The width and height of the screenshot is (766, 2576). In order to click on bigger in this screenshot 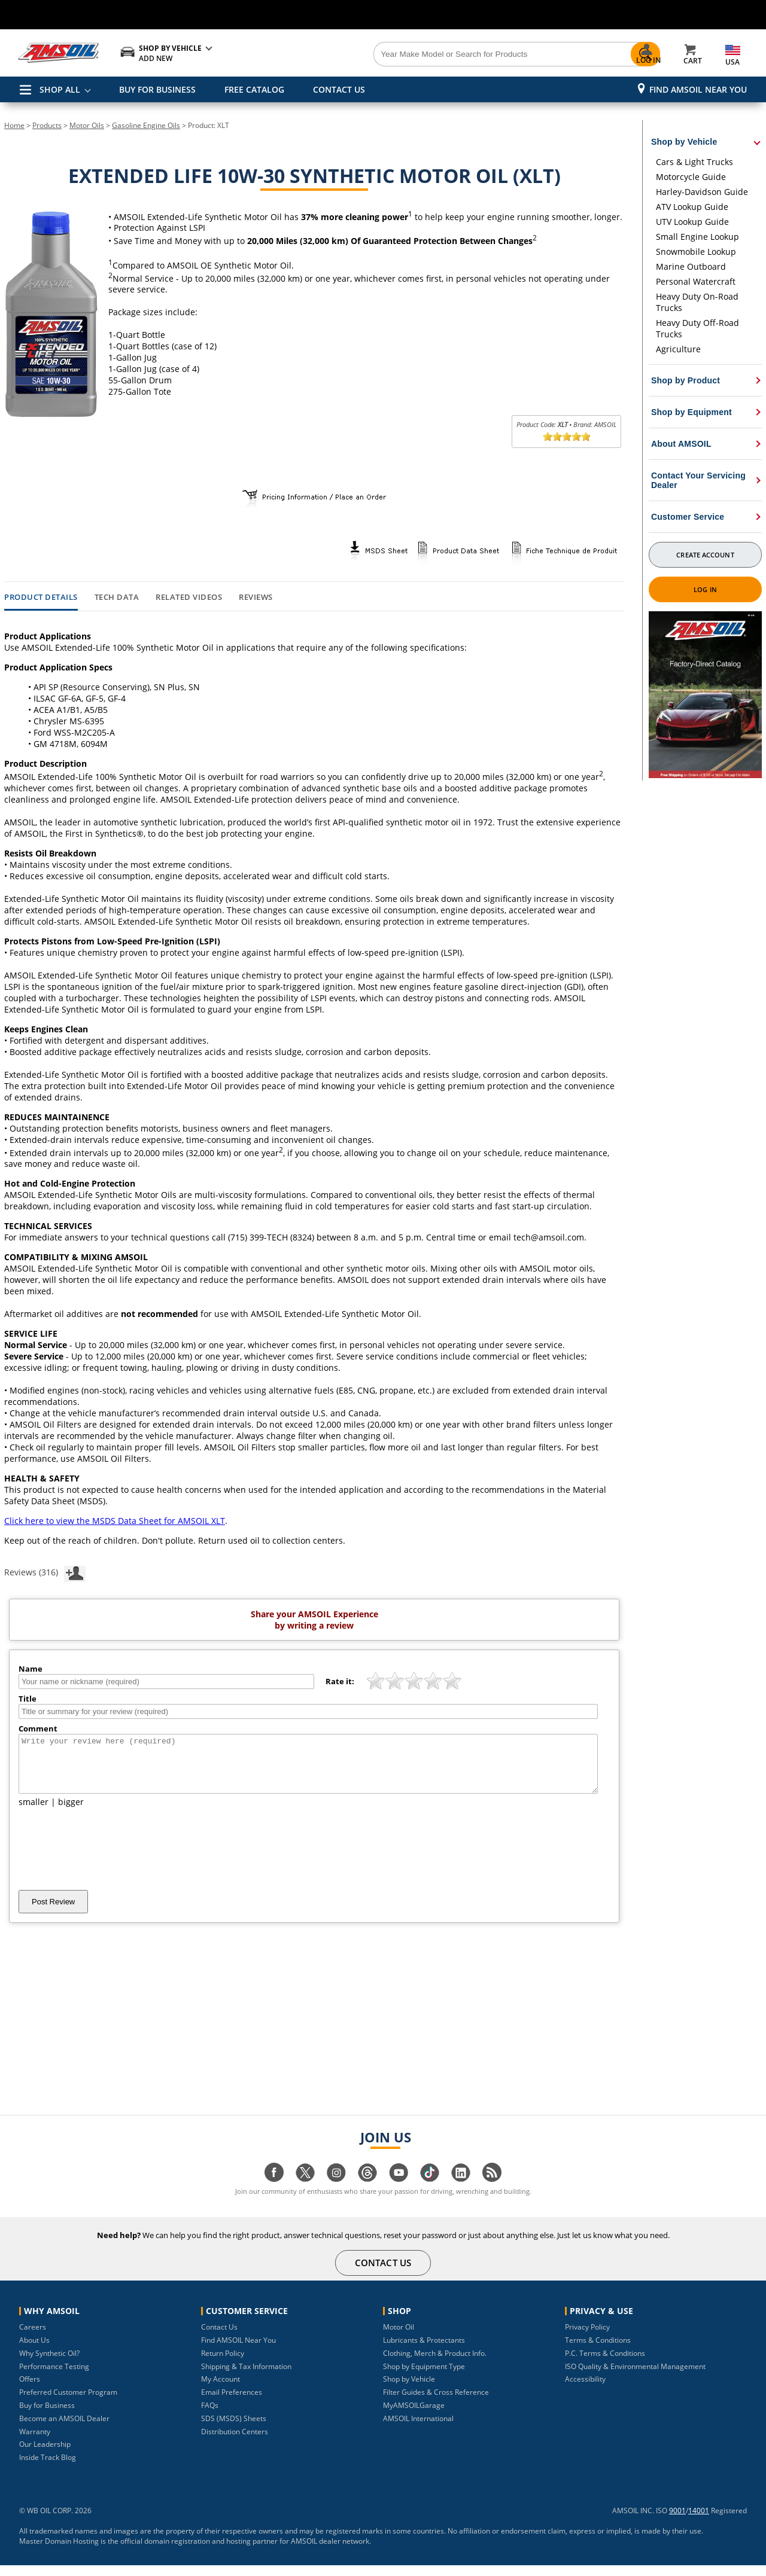, I will do `click(71, 1812)`.